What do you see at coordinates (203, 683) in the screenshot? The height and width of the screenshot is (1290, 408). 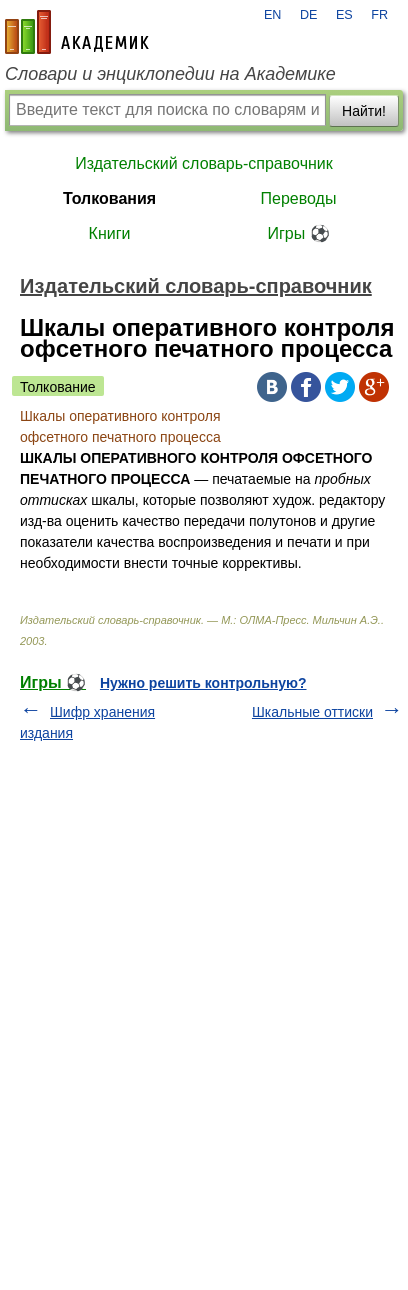 I see `Нужно решить контрольную?` at bounding box center [203, 683].